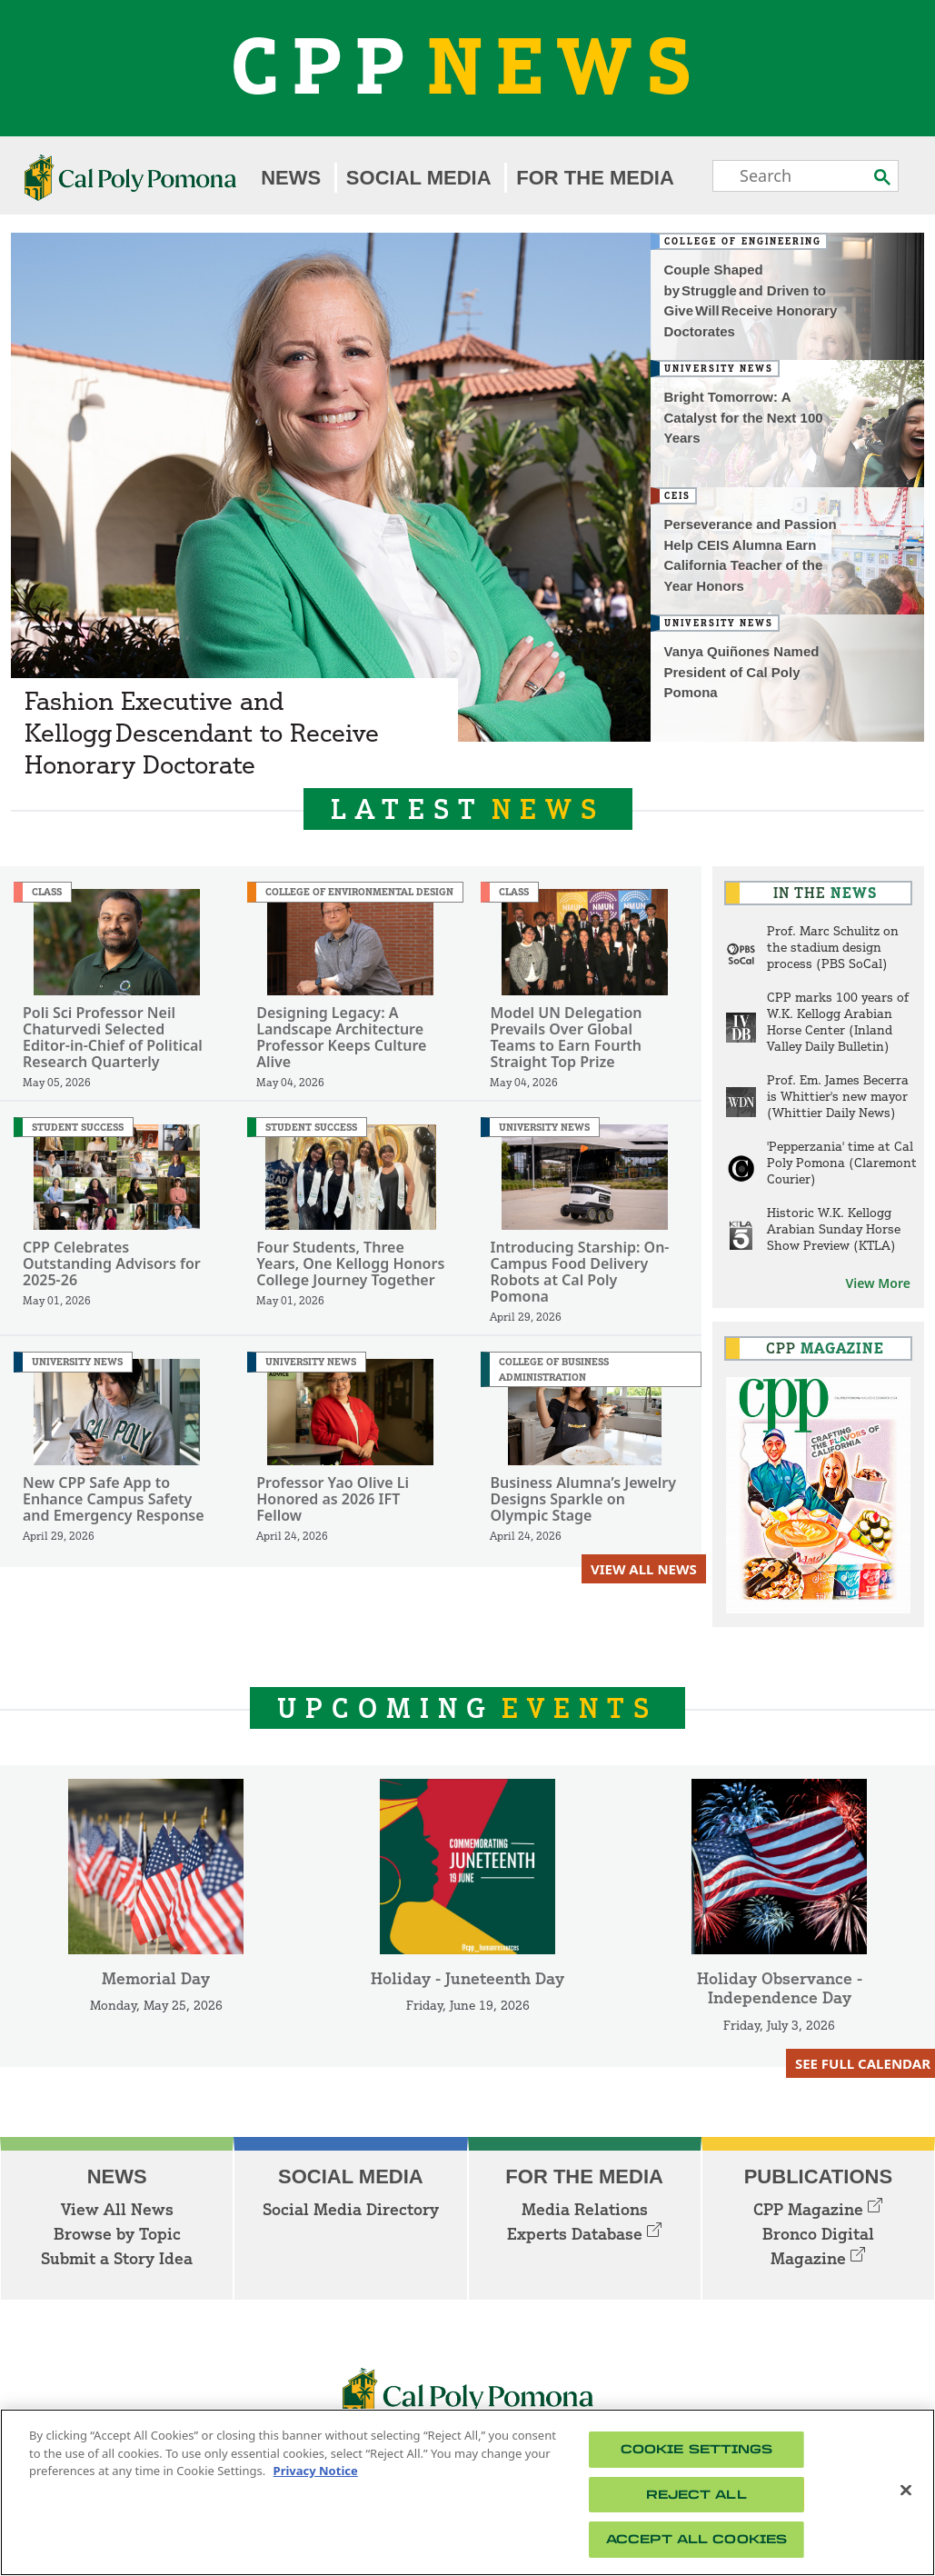 The width and height of the screenshot is (935, 2576). I want to click on Social Media, so click(419, 177).